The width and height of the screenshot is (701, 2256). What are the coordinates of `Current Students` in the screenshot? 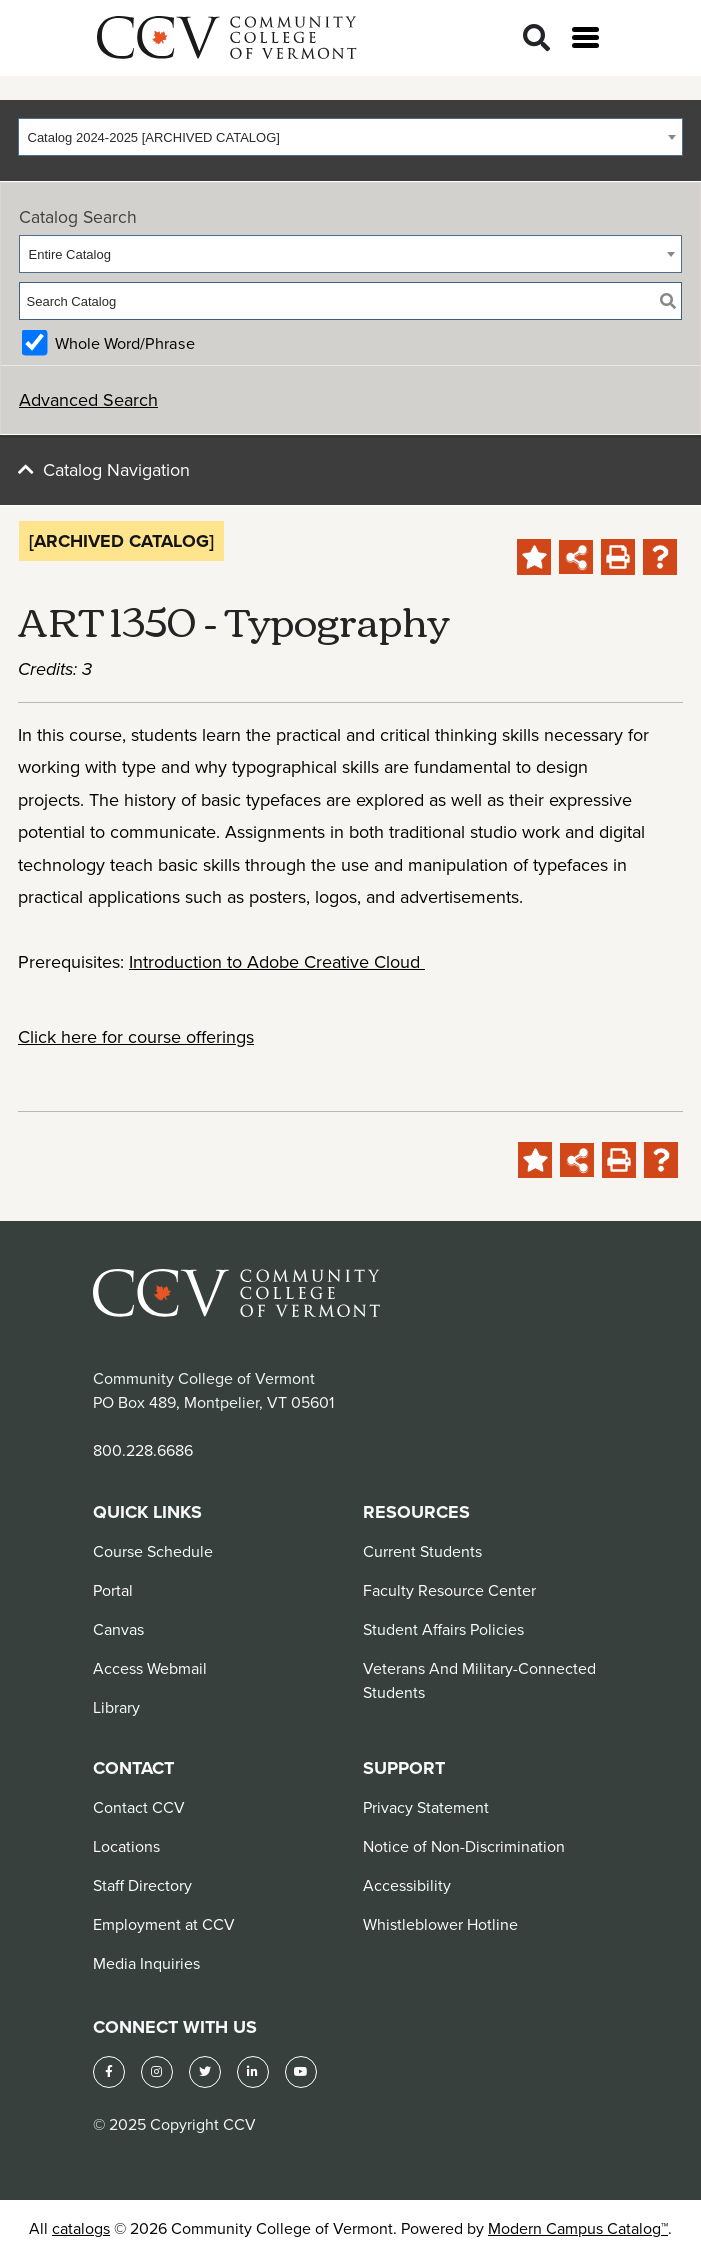 It's located at (422, 1551).